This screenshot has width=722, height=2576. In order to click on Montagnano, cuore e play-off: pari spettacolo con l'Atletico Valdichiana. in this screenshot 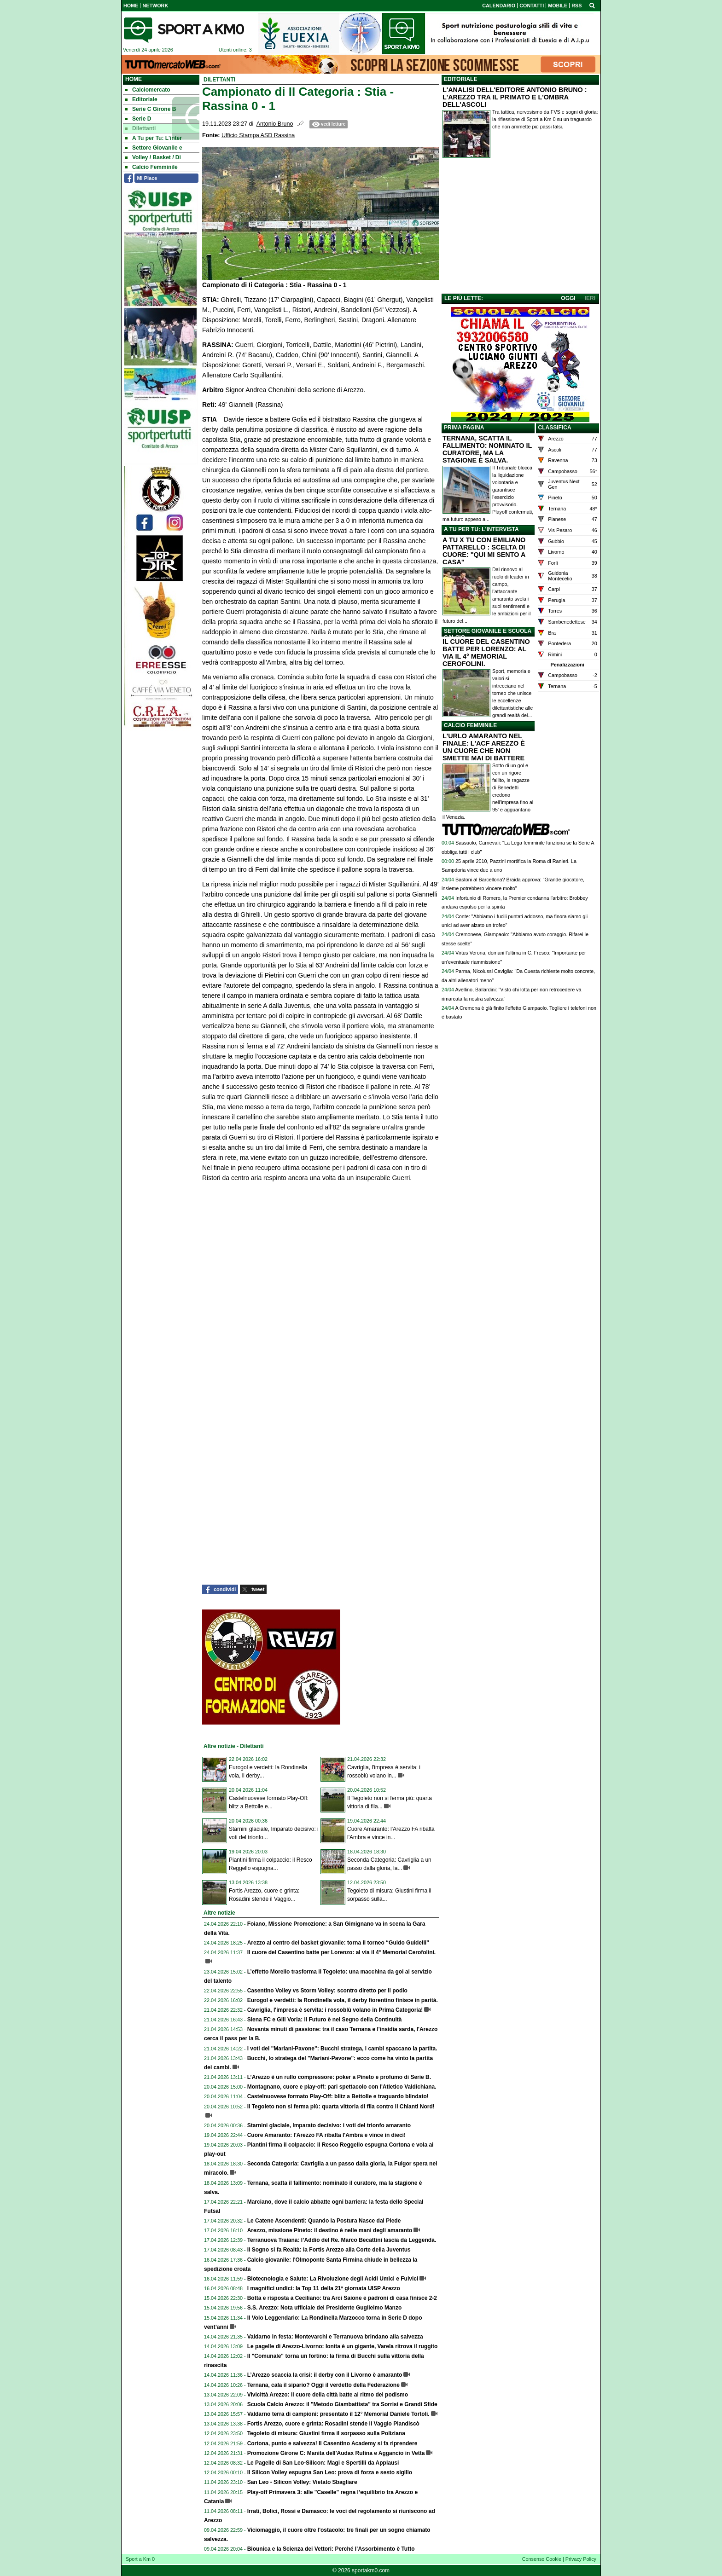, I will do `click(342, 2087)`.